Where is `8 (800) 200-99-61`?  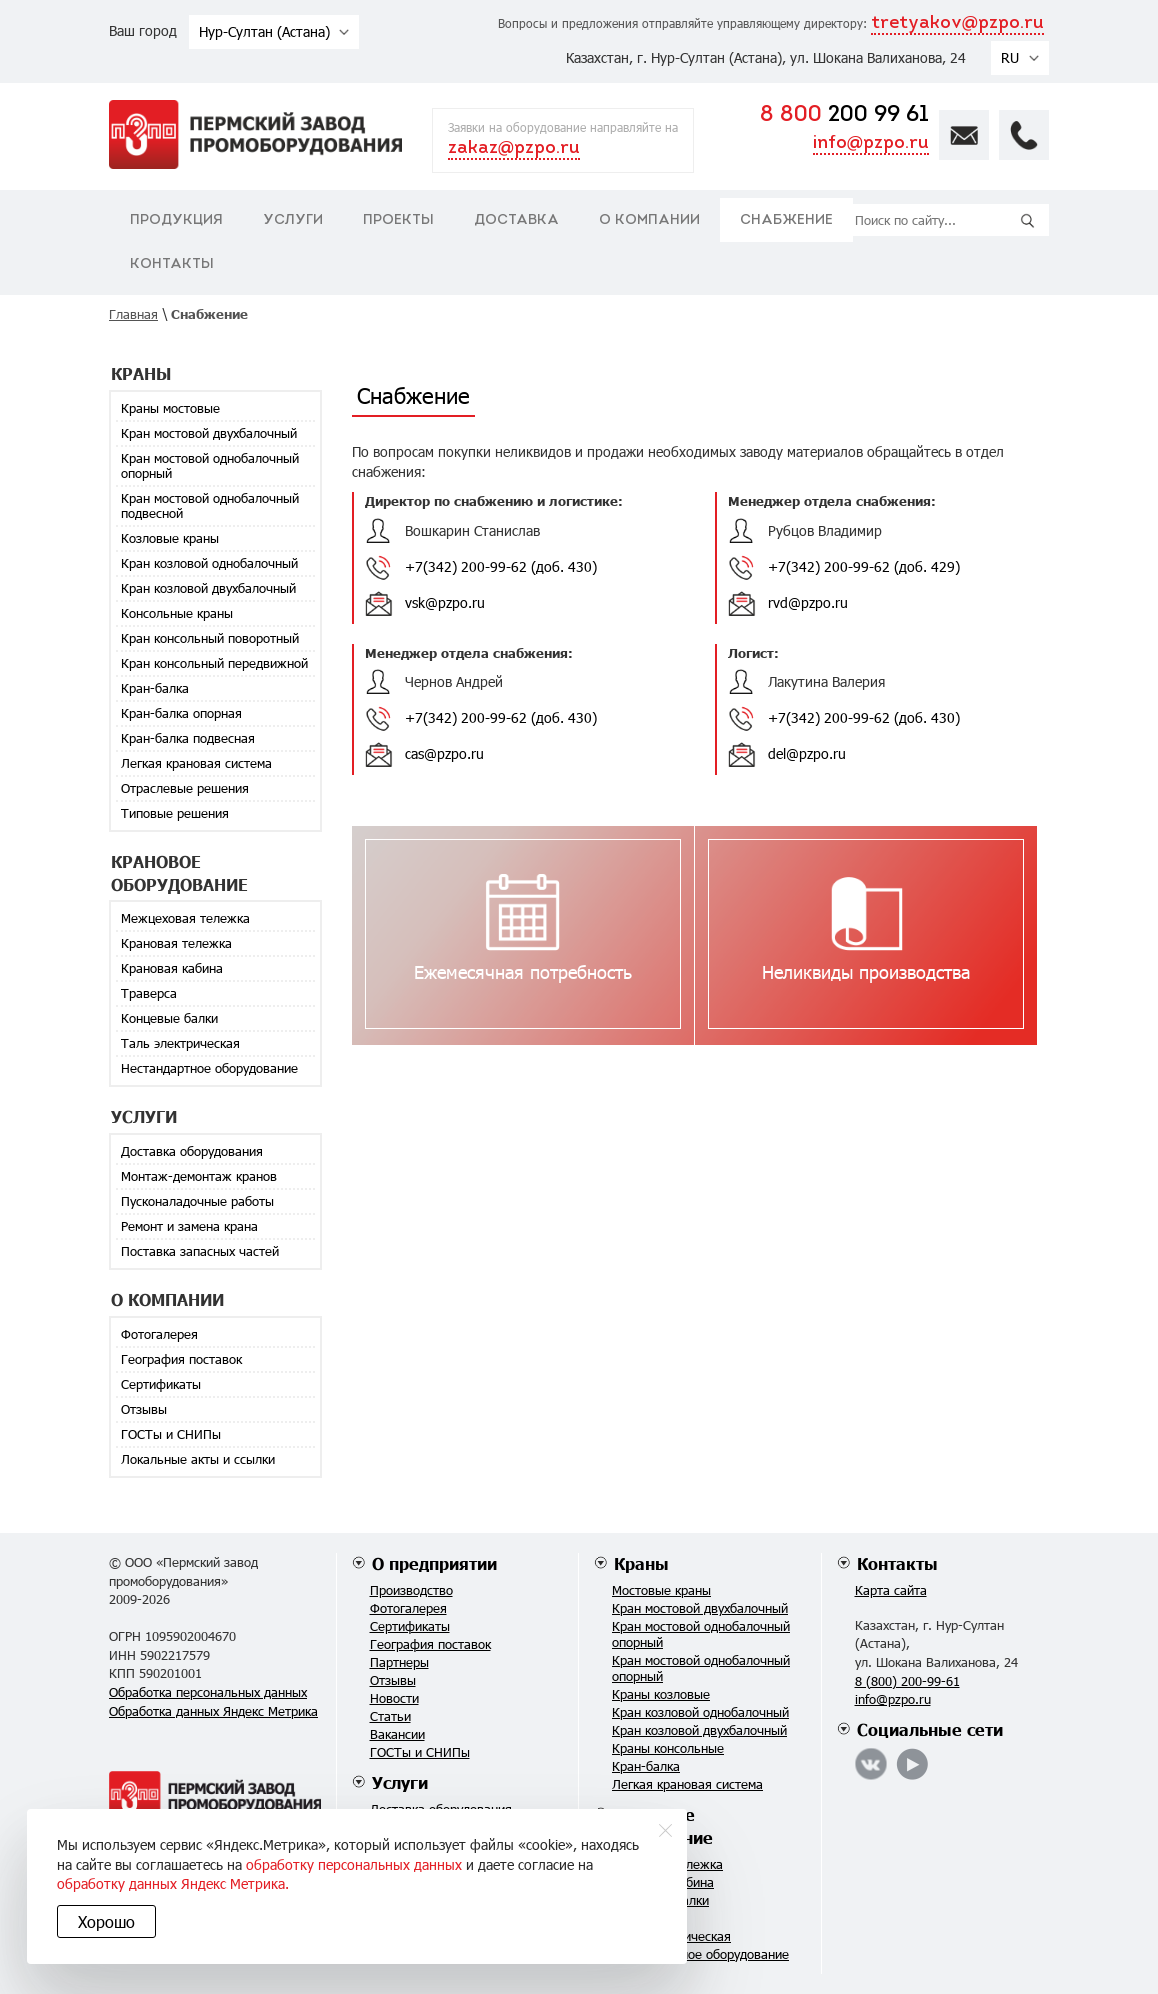
8 (800) 200-99-61 is located at coordinates (907, 1681).